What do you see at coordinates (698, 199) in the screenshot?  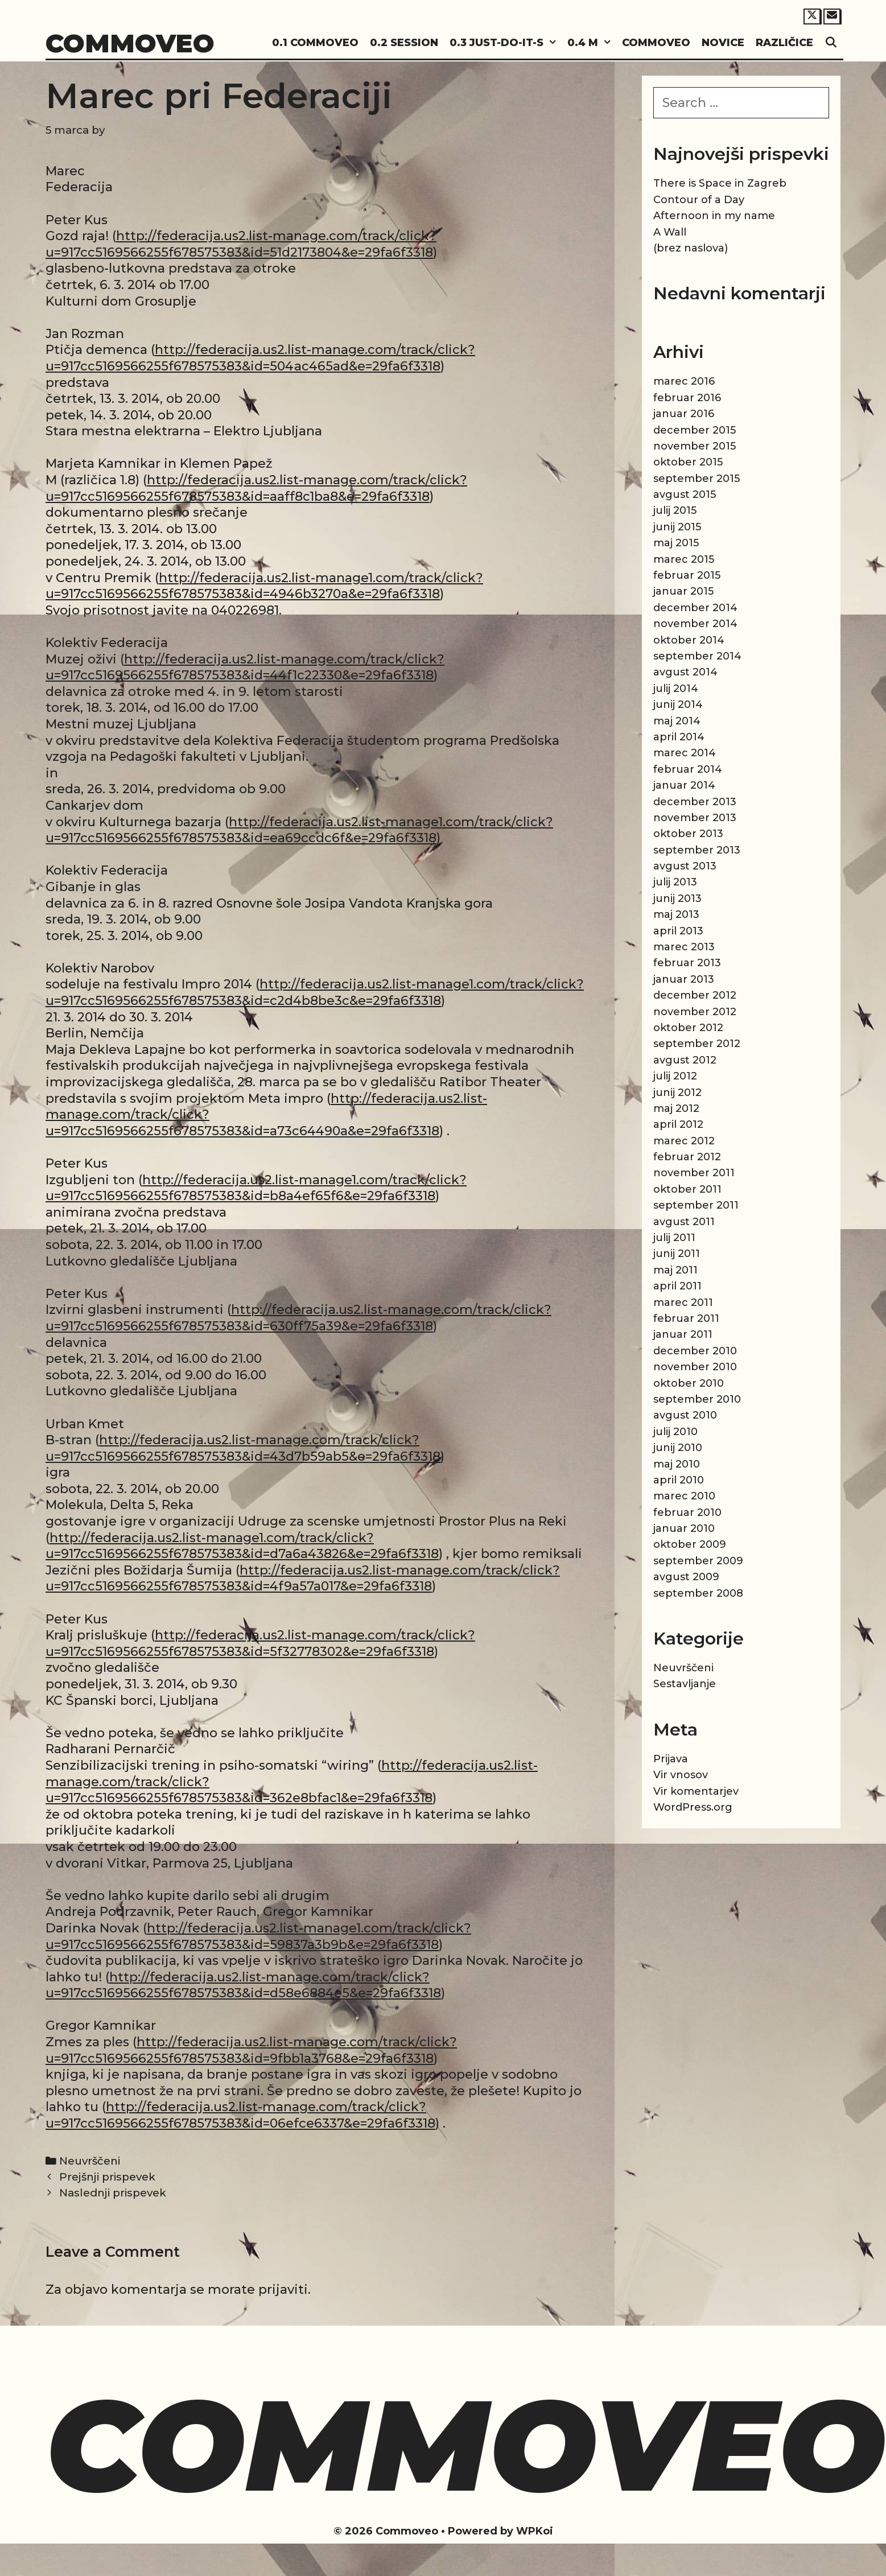 I see `Contour of a Day` at bounding box center [698, 199].